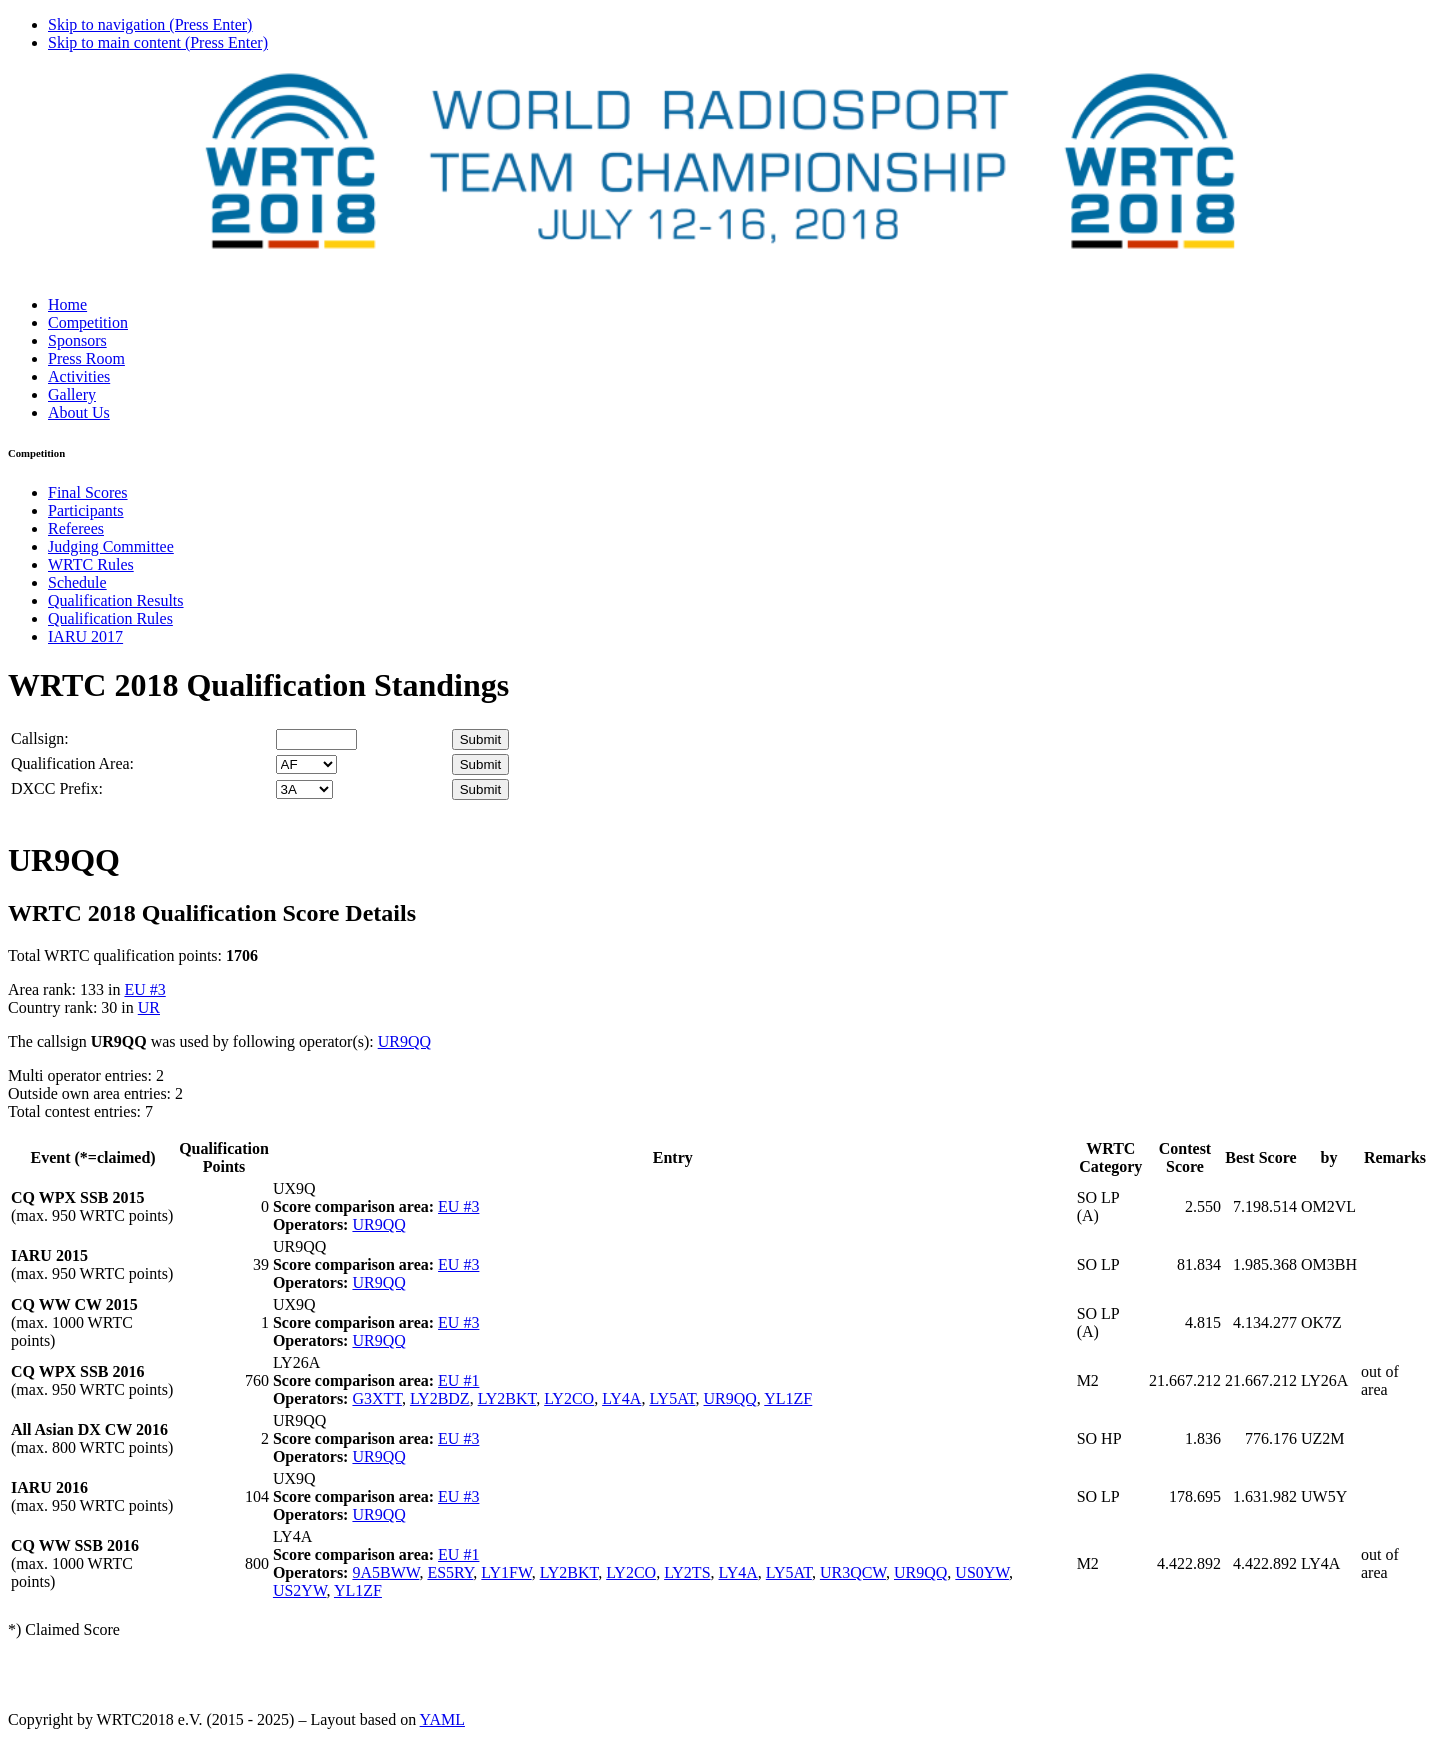 This screenshot has height=1737, width=1440. What do you see at coordinates (450, 1572) in the screenshot?
I see `ES5RY` at bounding box center [450, 1572].